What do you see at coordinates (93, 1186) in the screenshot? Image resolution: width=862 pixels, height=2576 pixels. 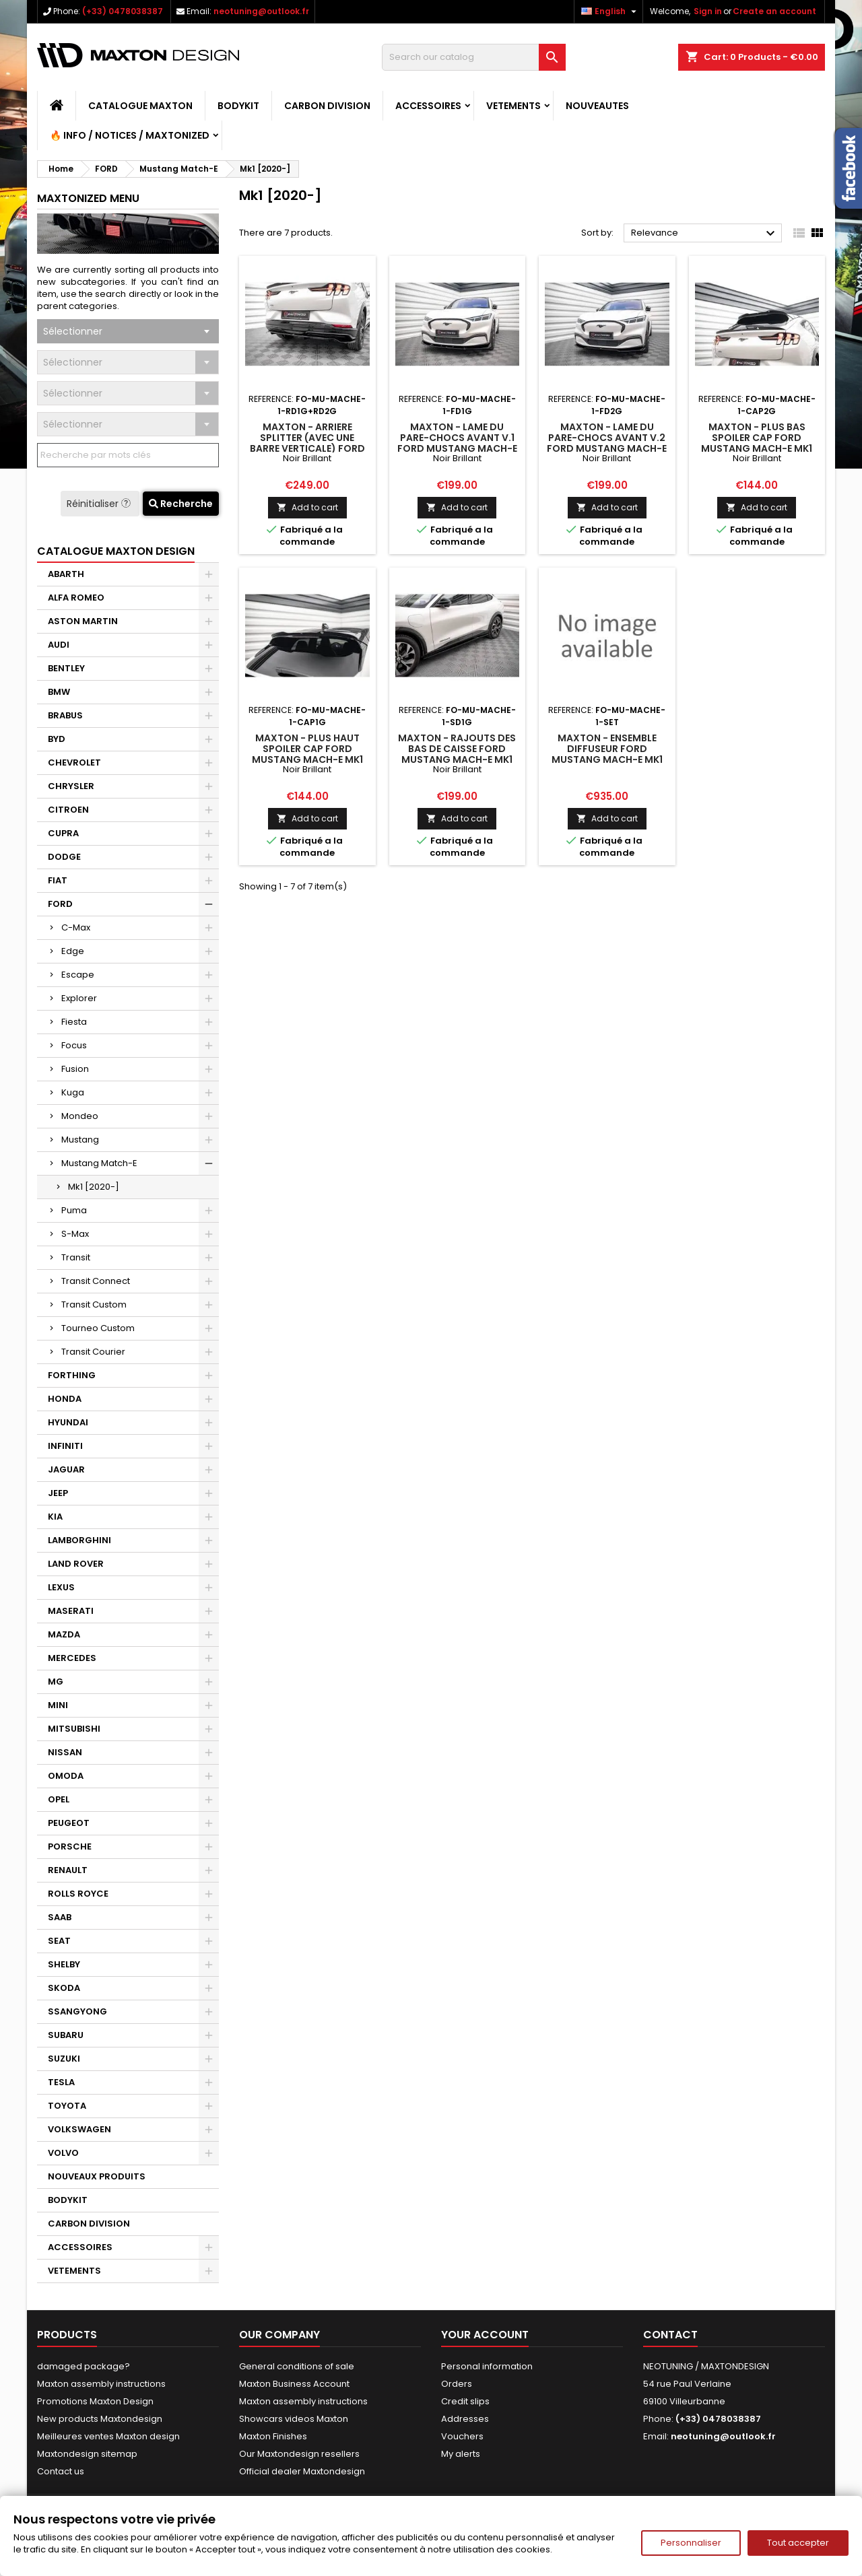 I see `Mk1 [2020-]` at bounding box center [93, 1186].